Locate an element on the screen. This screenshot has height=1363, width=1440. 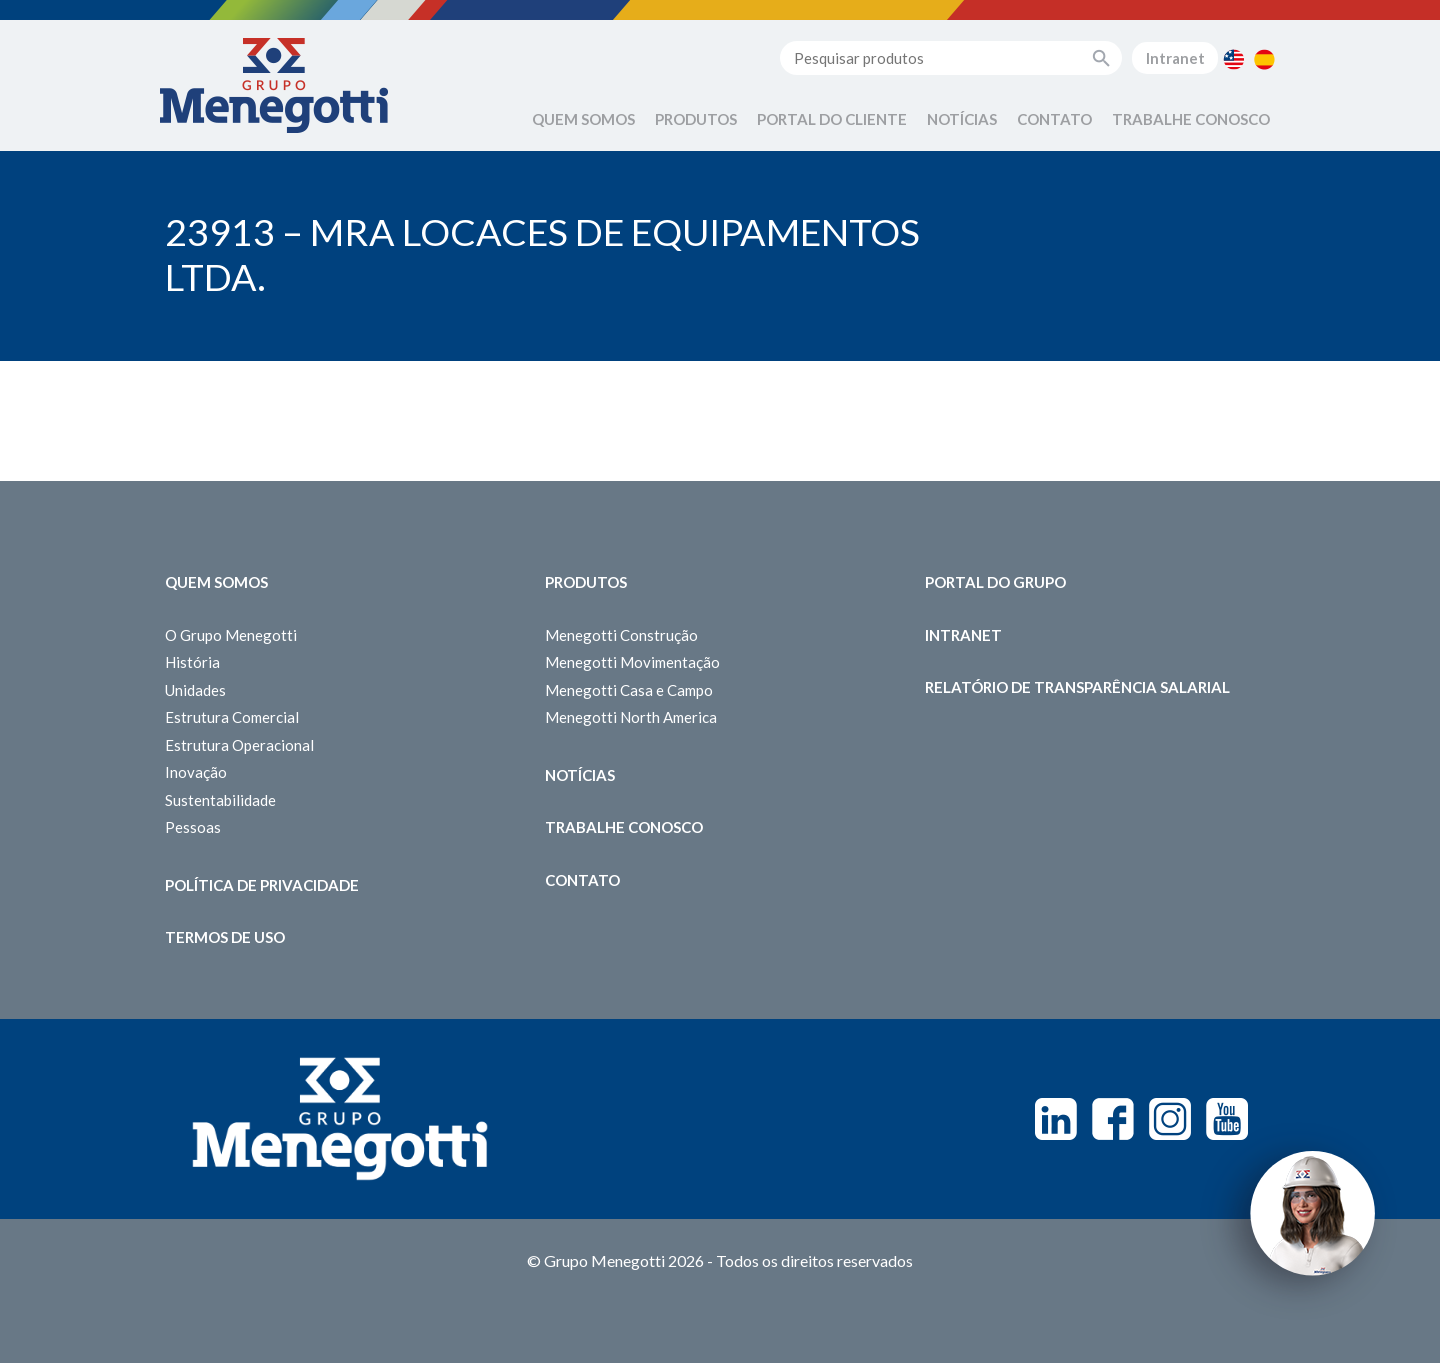
Notícias is located at coordinates (962, 119).